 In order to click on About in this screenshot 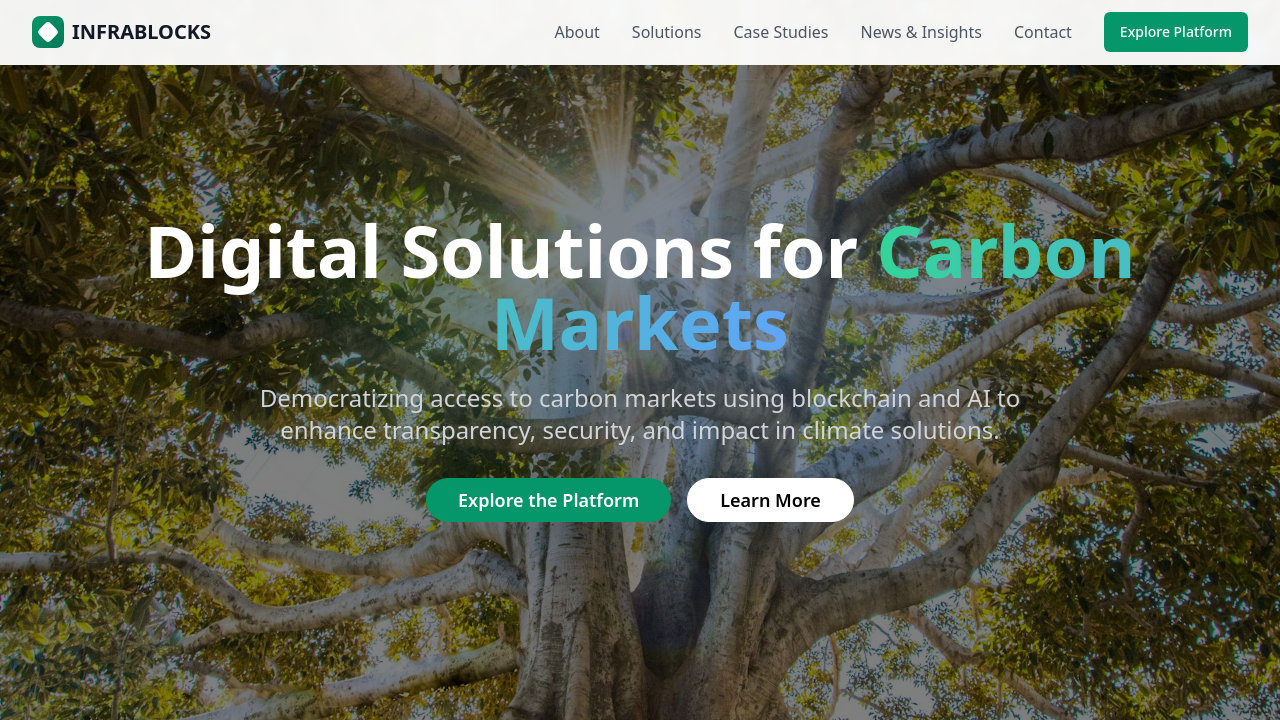, I will do `click(576, 32)`.